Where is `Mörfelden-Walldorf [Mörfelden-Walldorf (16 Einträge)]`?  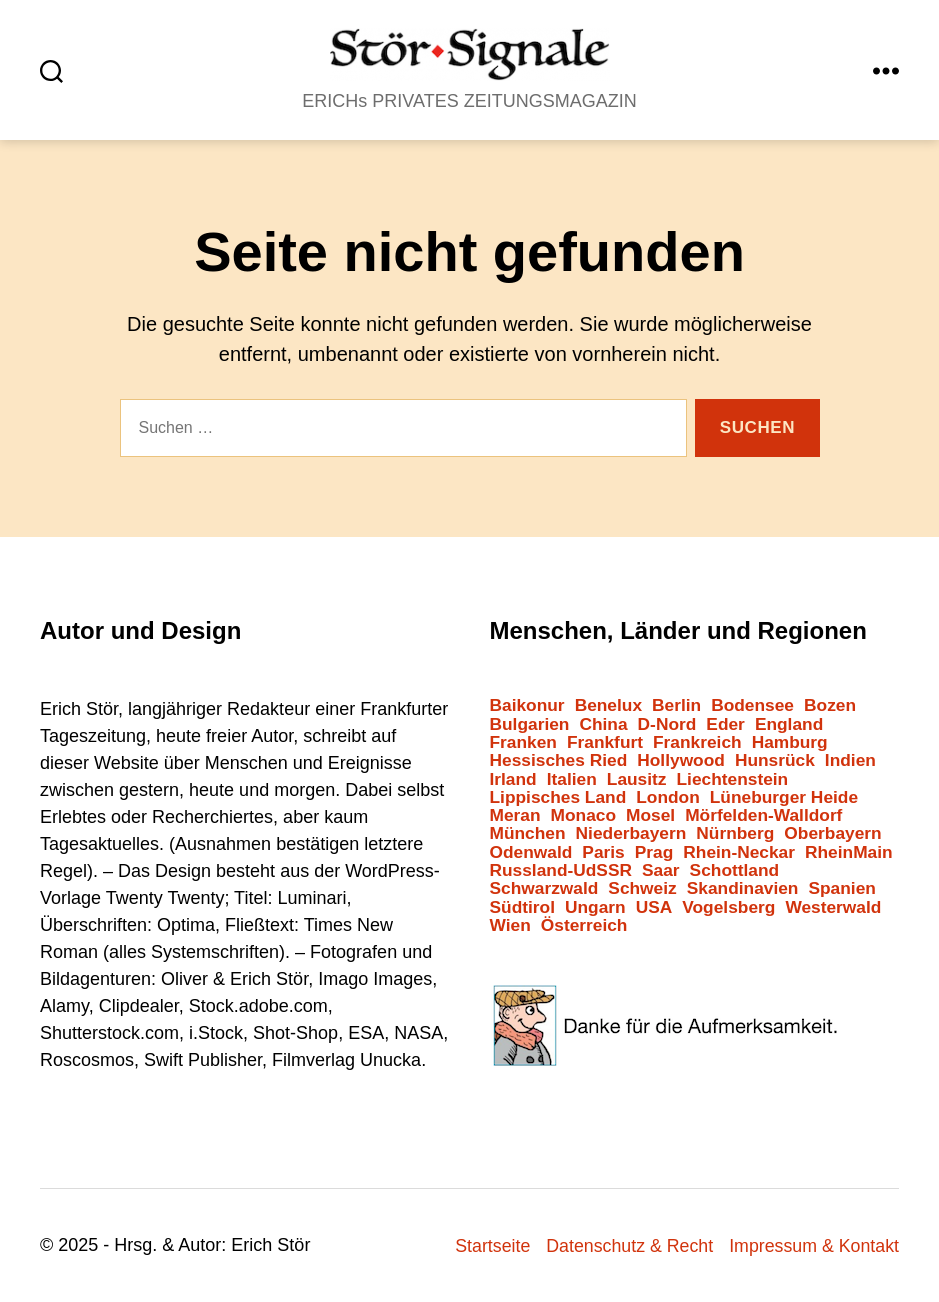
Mörfelden-Walldorf [Mörfelden-Walldorf (16 Einträge)] is located at coordinates (763, 815).